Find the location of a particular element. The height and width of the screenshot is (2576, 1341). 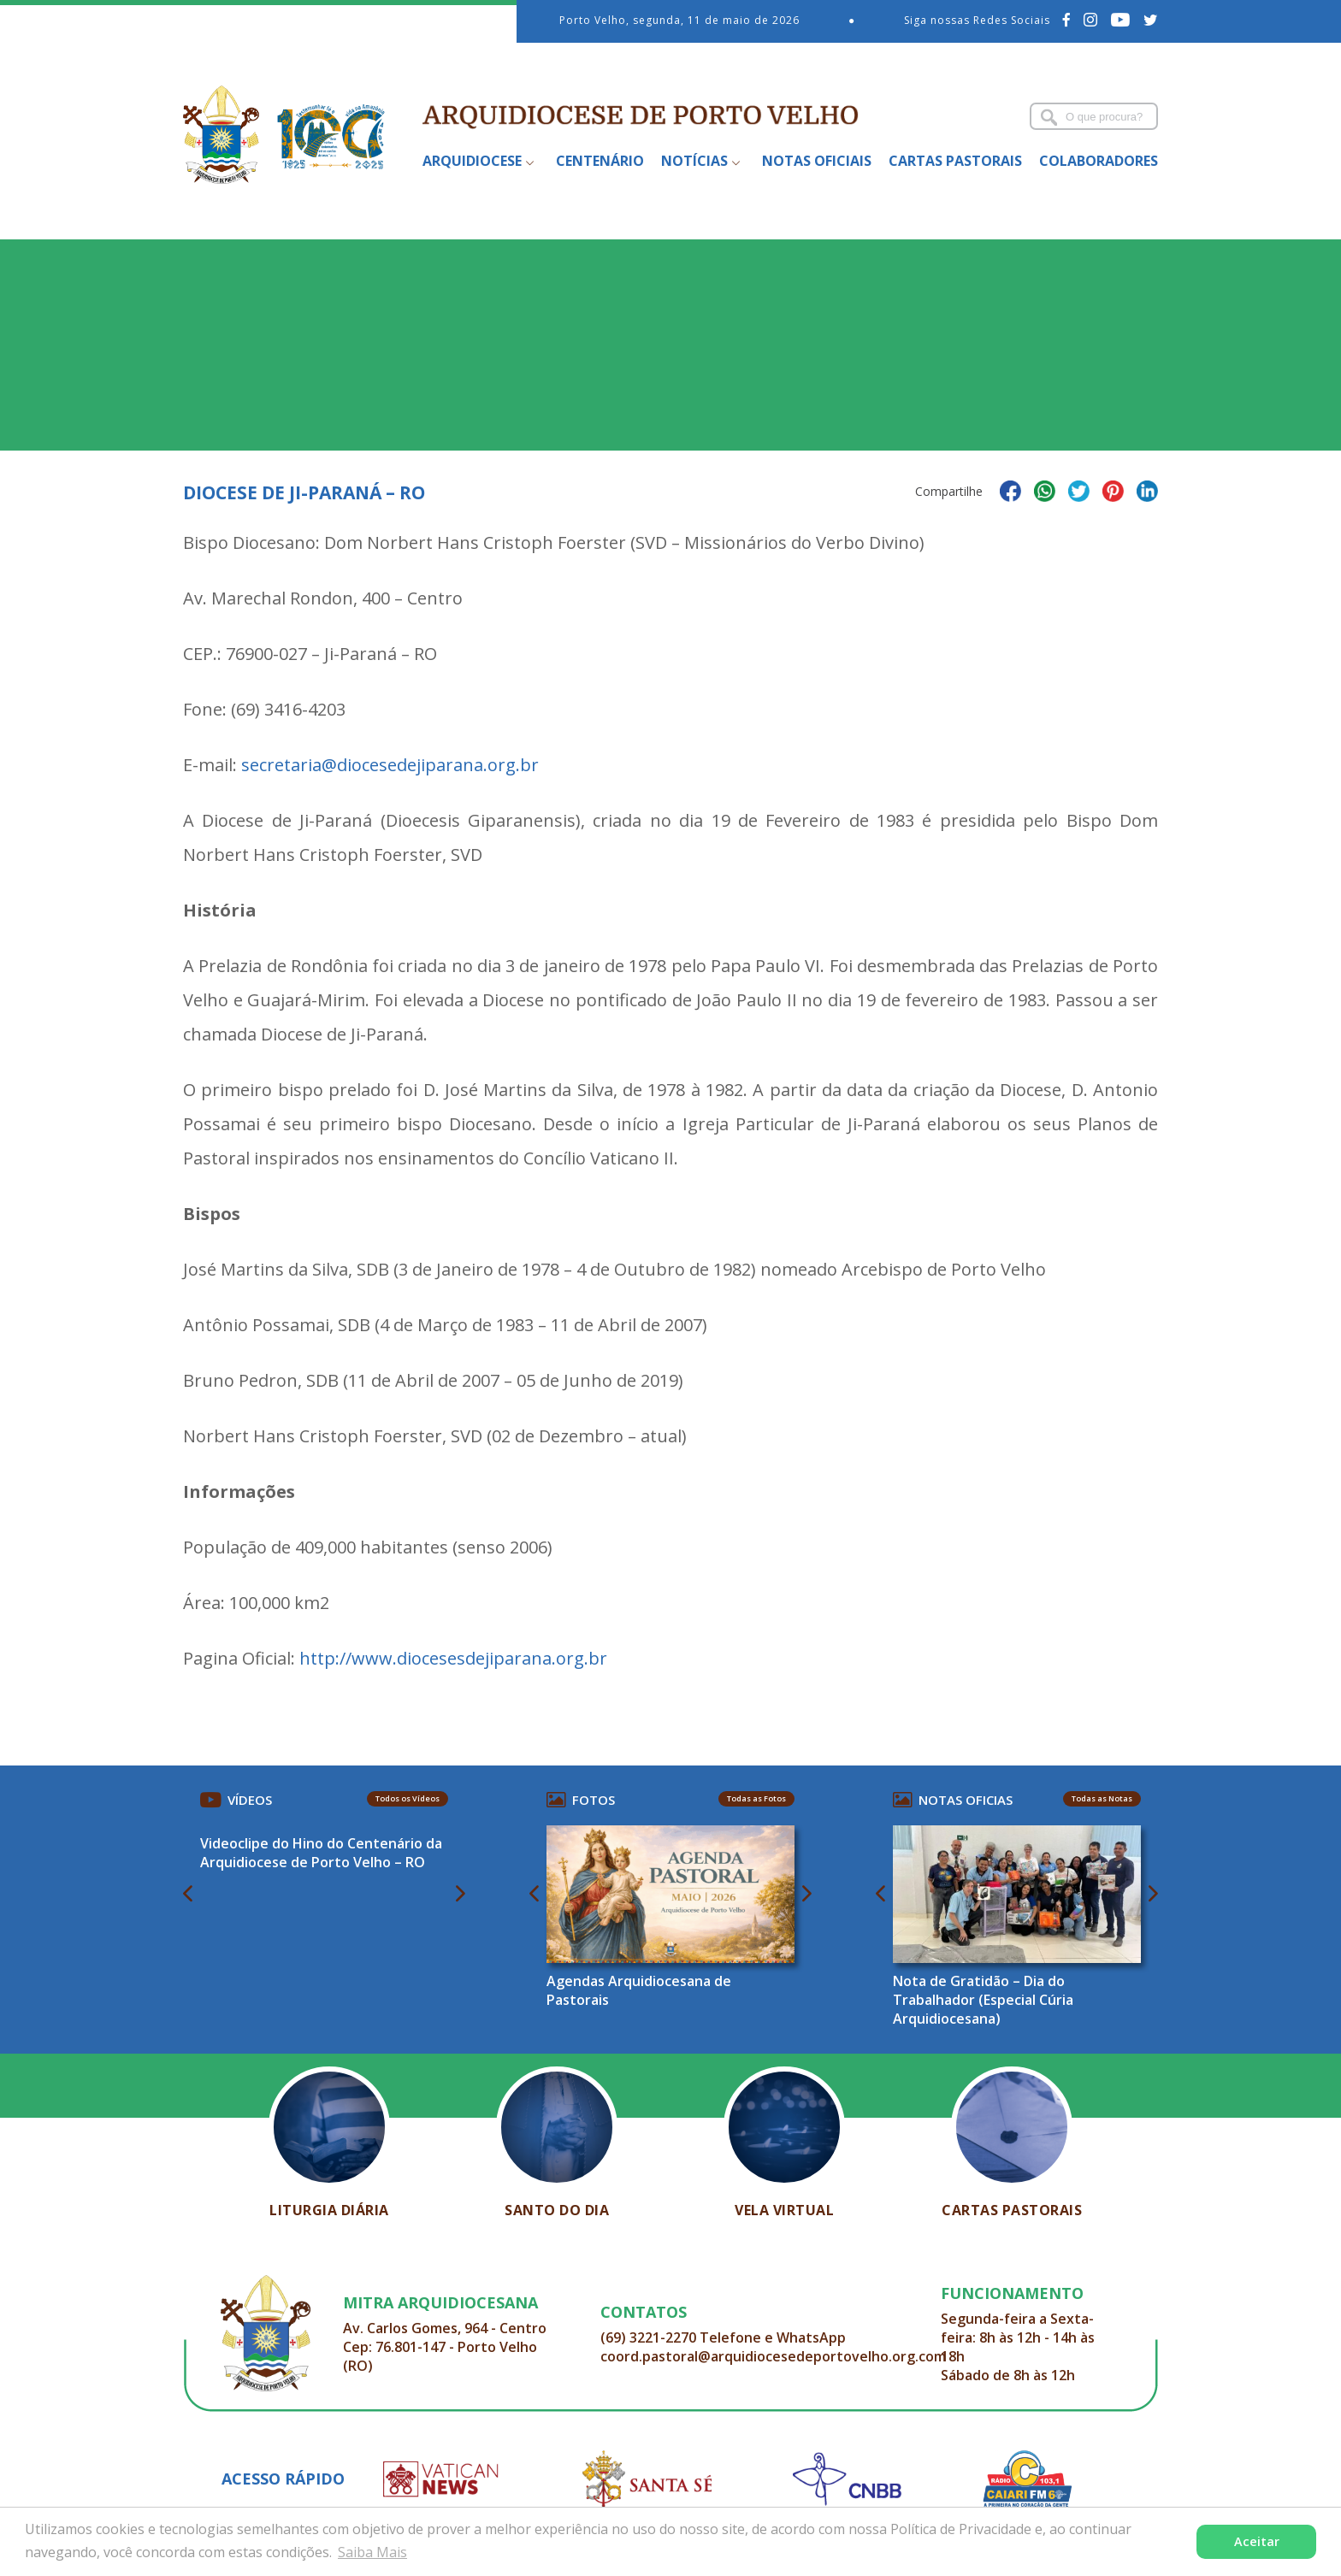

Notas Oficiais is located at coordinates (816, 160).